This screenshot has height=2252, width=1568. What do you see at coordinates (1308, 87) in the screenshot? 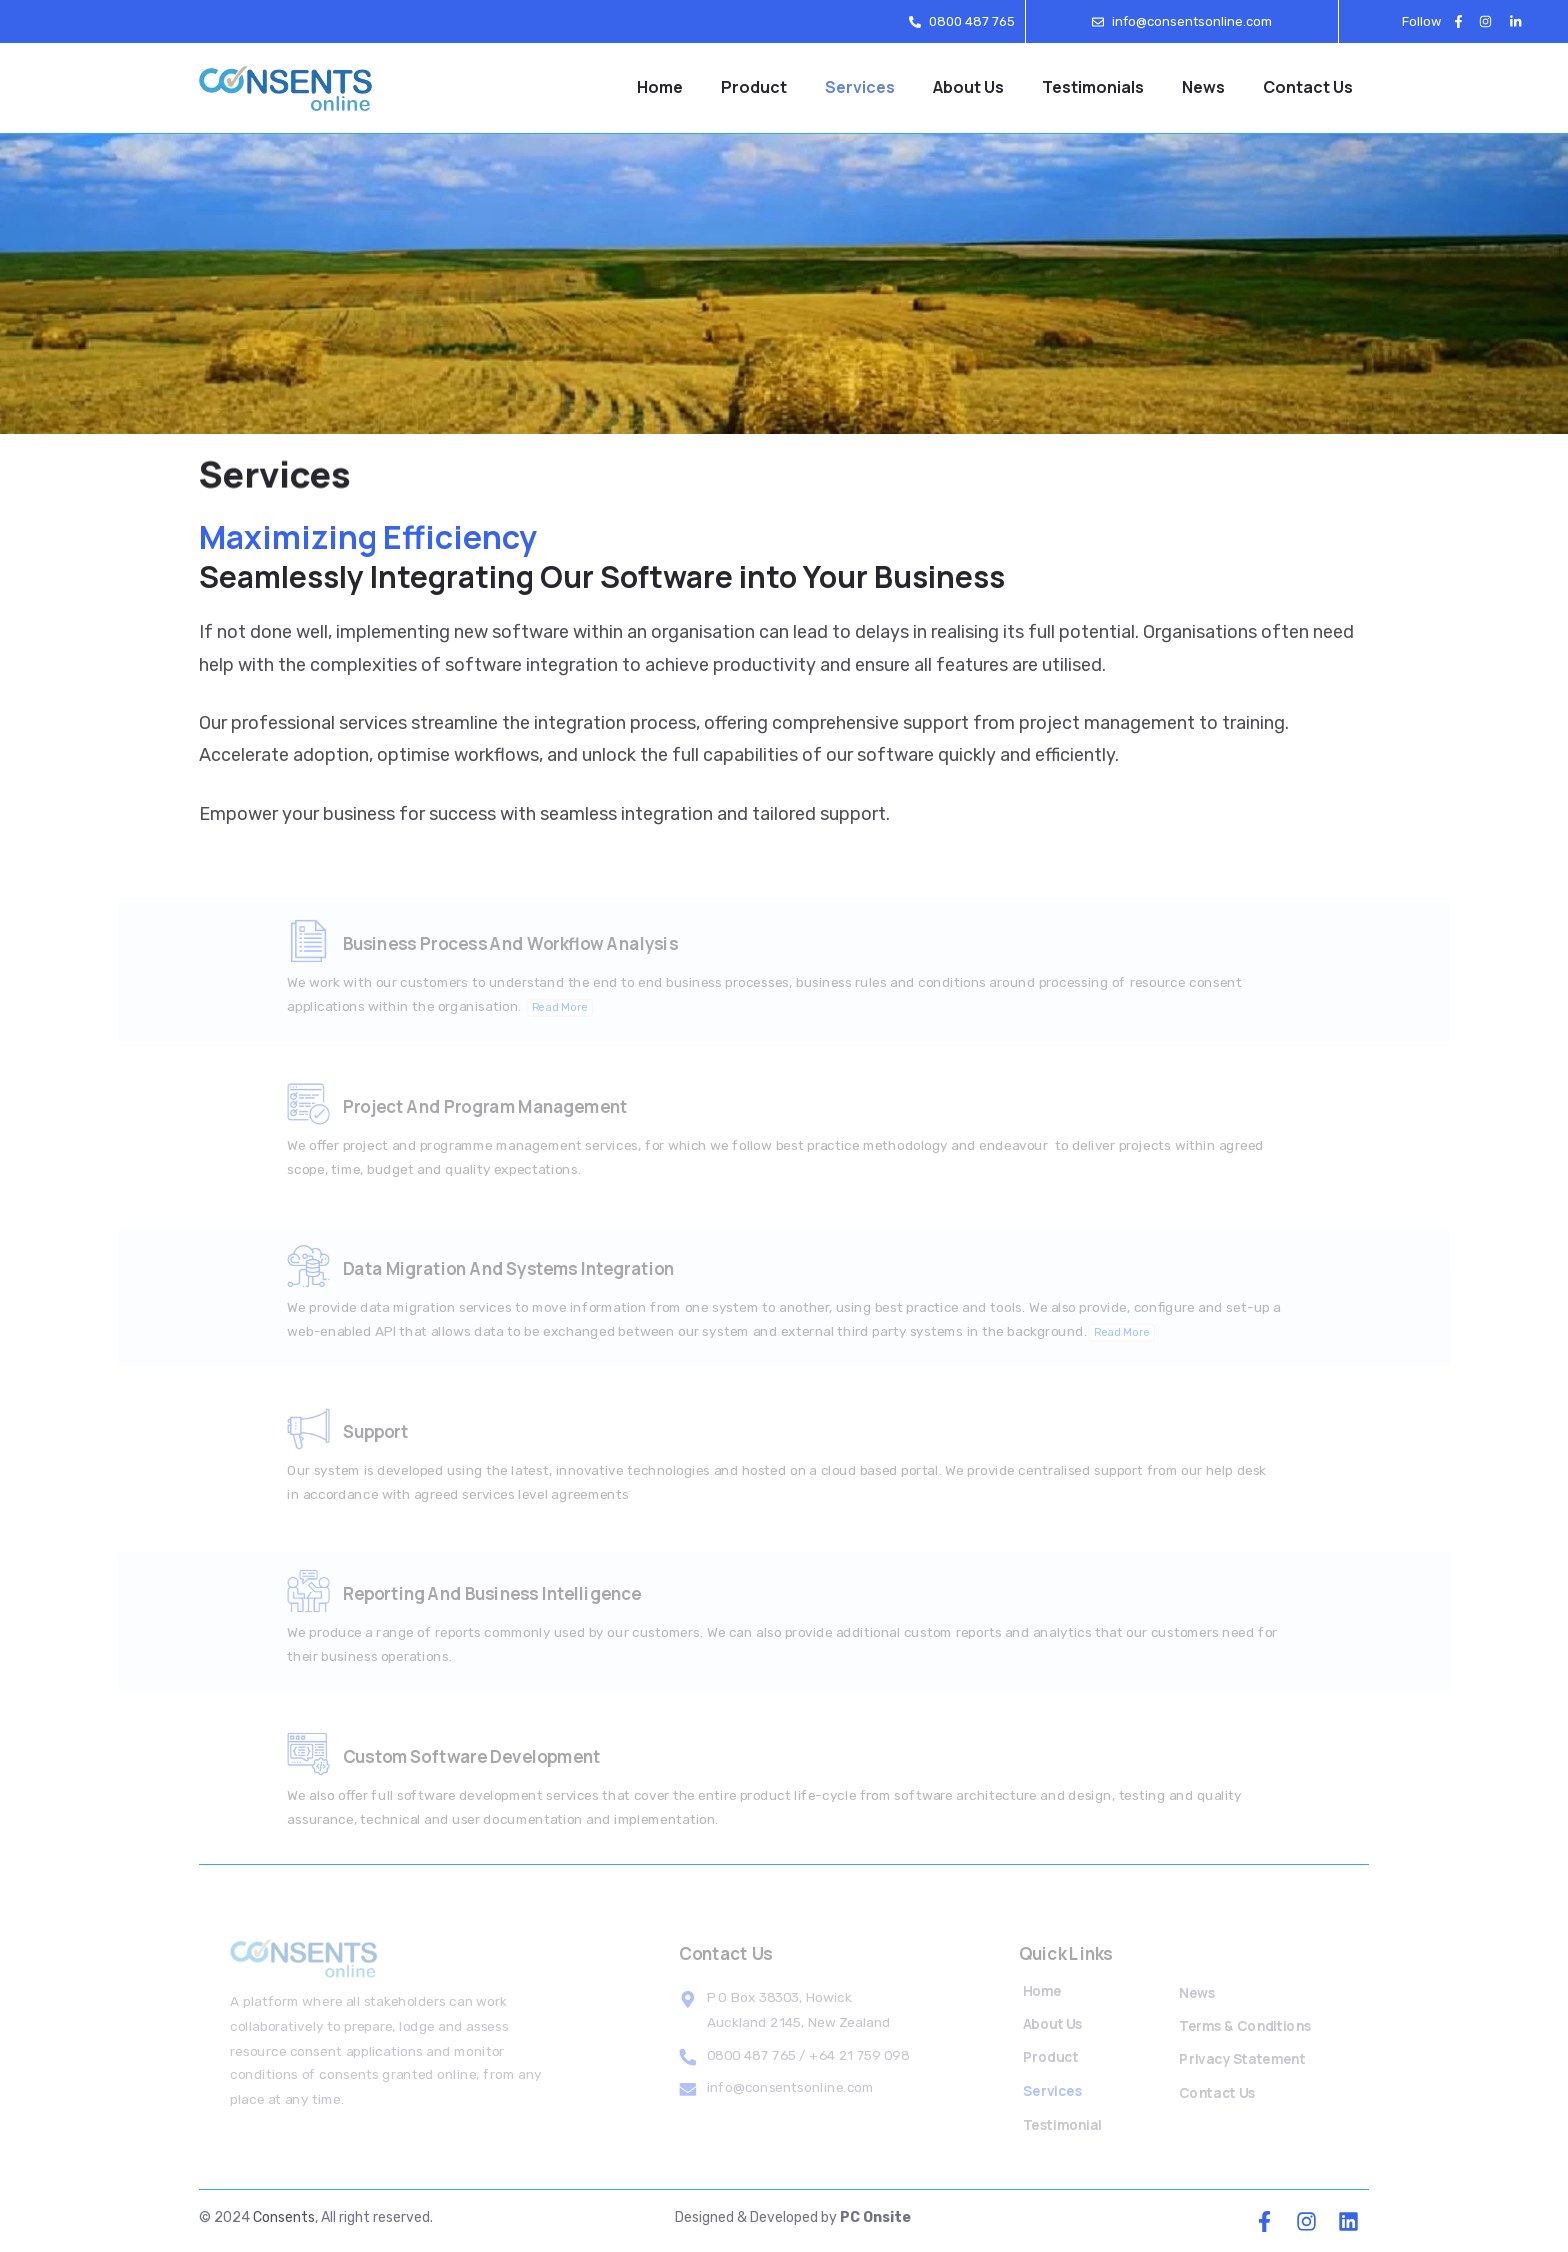
I see `Contact Us` at bounding box center [1308, 87].